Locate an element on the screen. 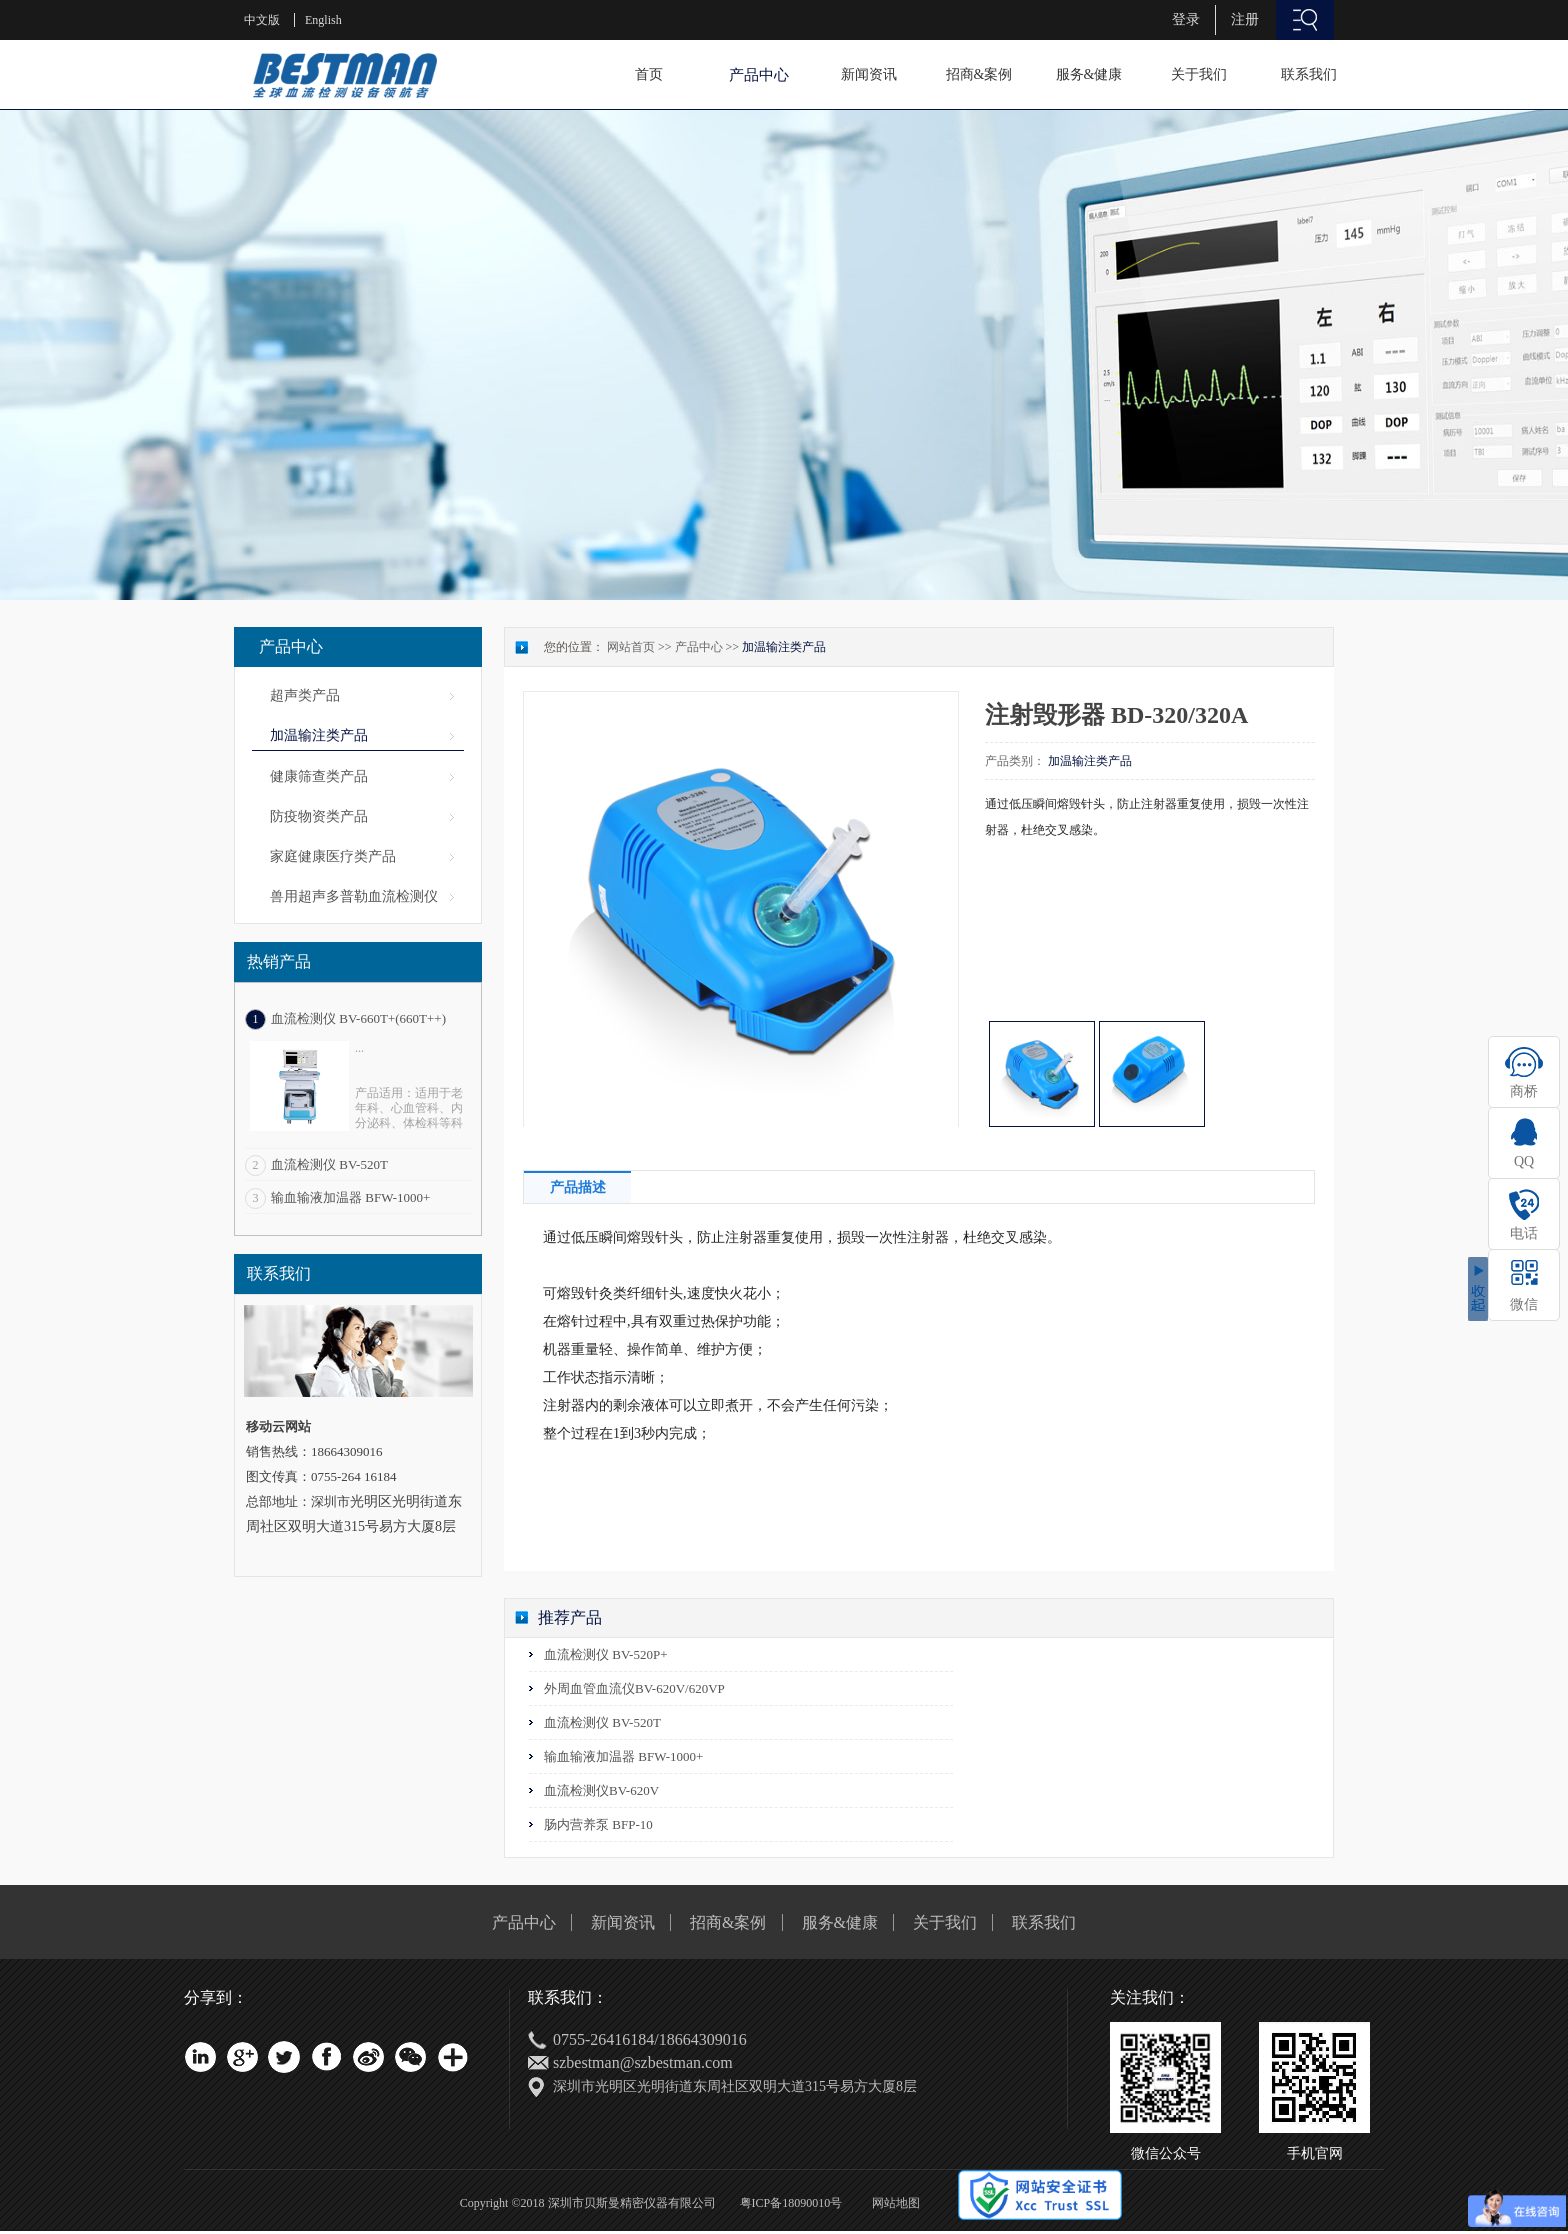  登录 is located at coordinates (1186, 19).